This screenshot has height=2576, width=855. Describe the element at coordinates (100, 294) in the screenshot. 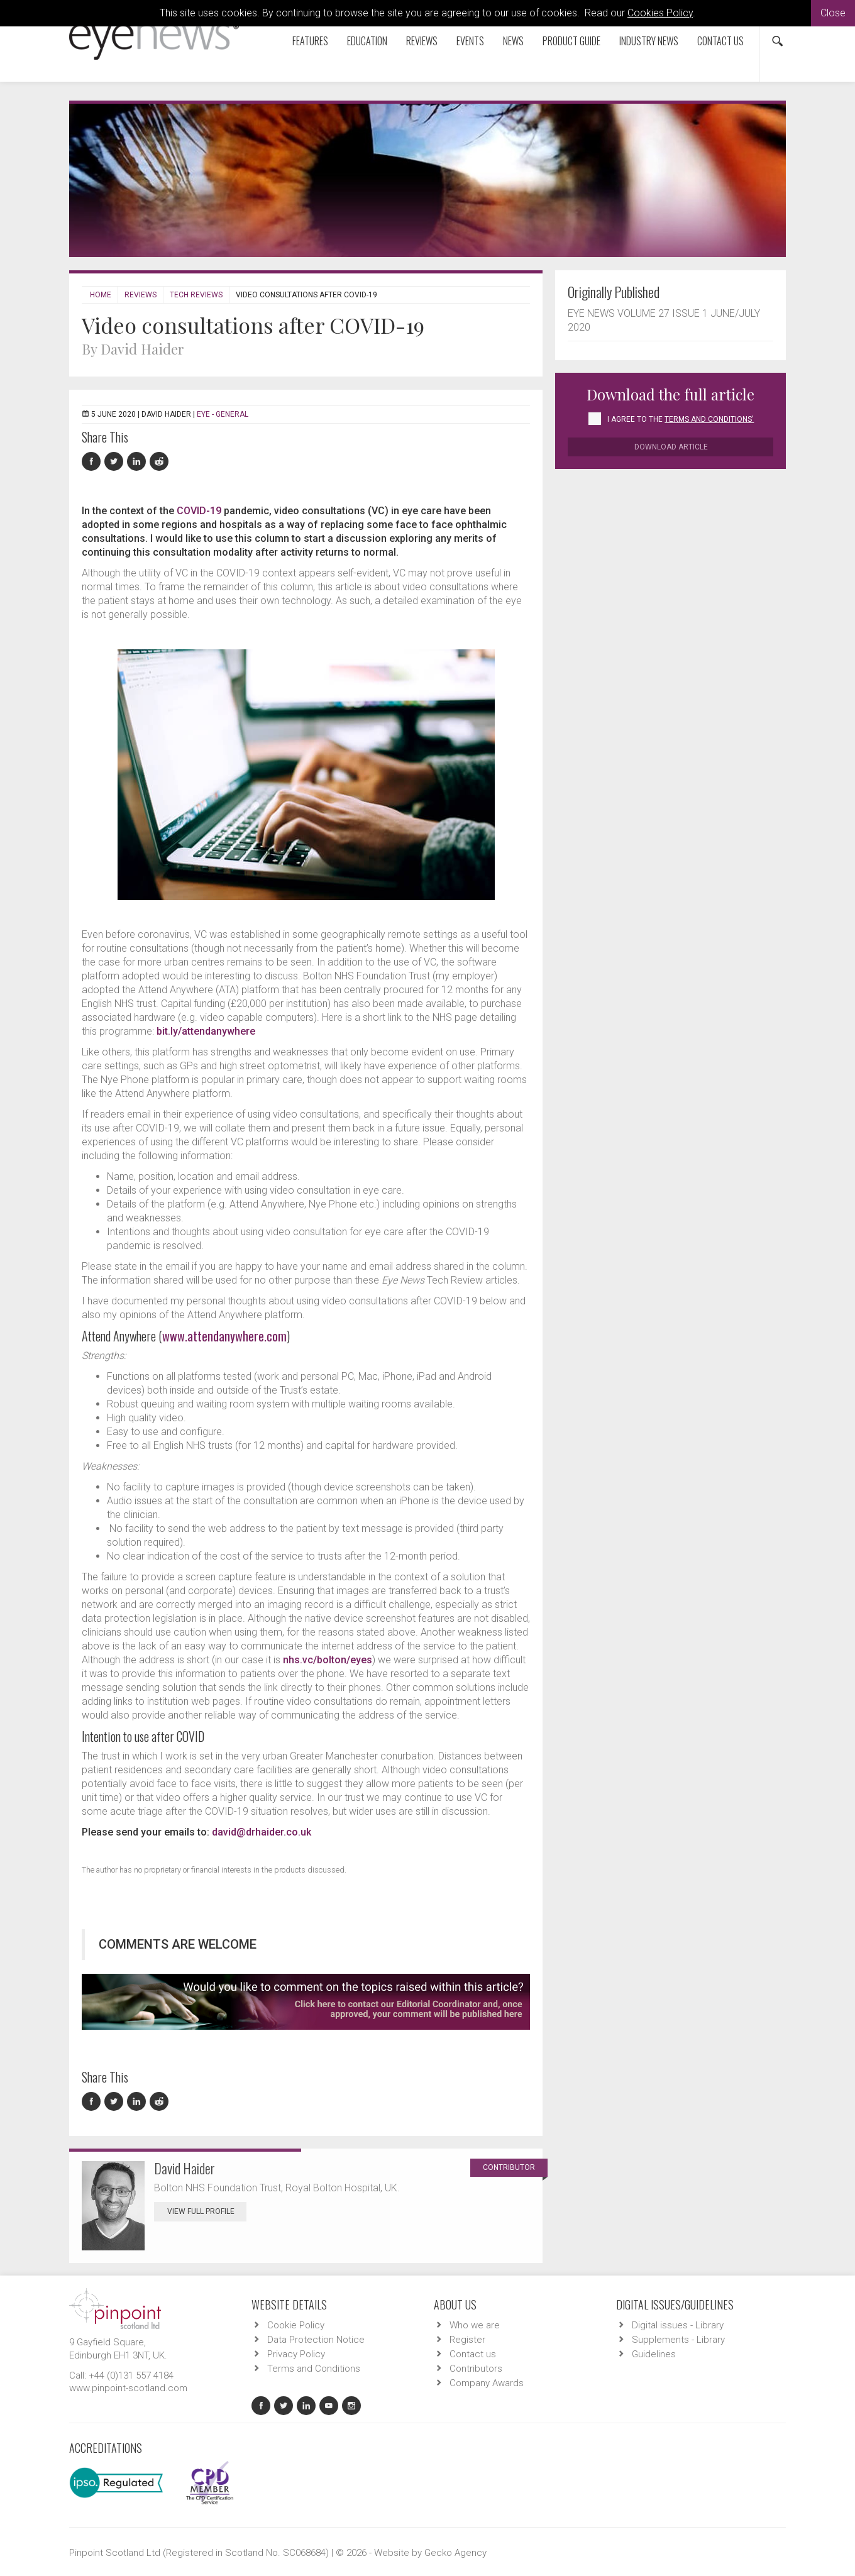

I see `Home` at that location.